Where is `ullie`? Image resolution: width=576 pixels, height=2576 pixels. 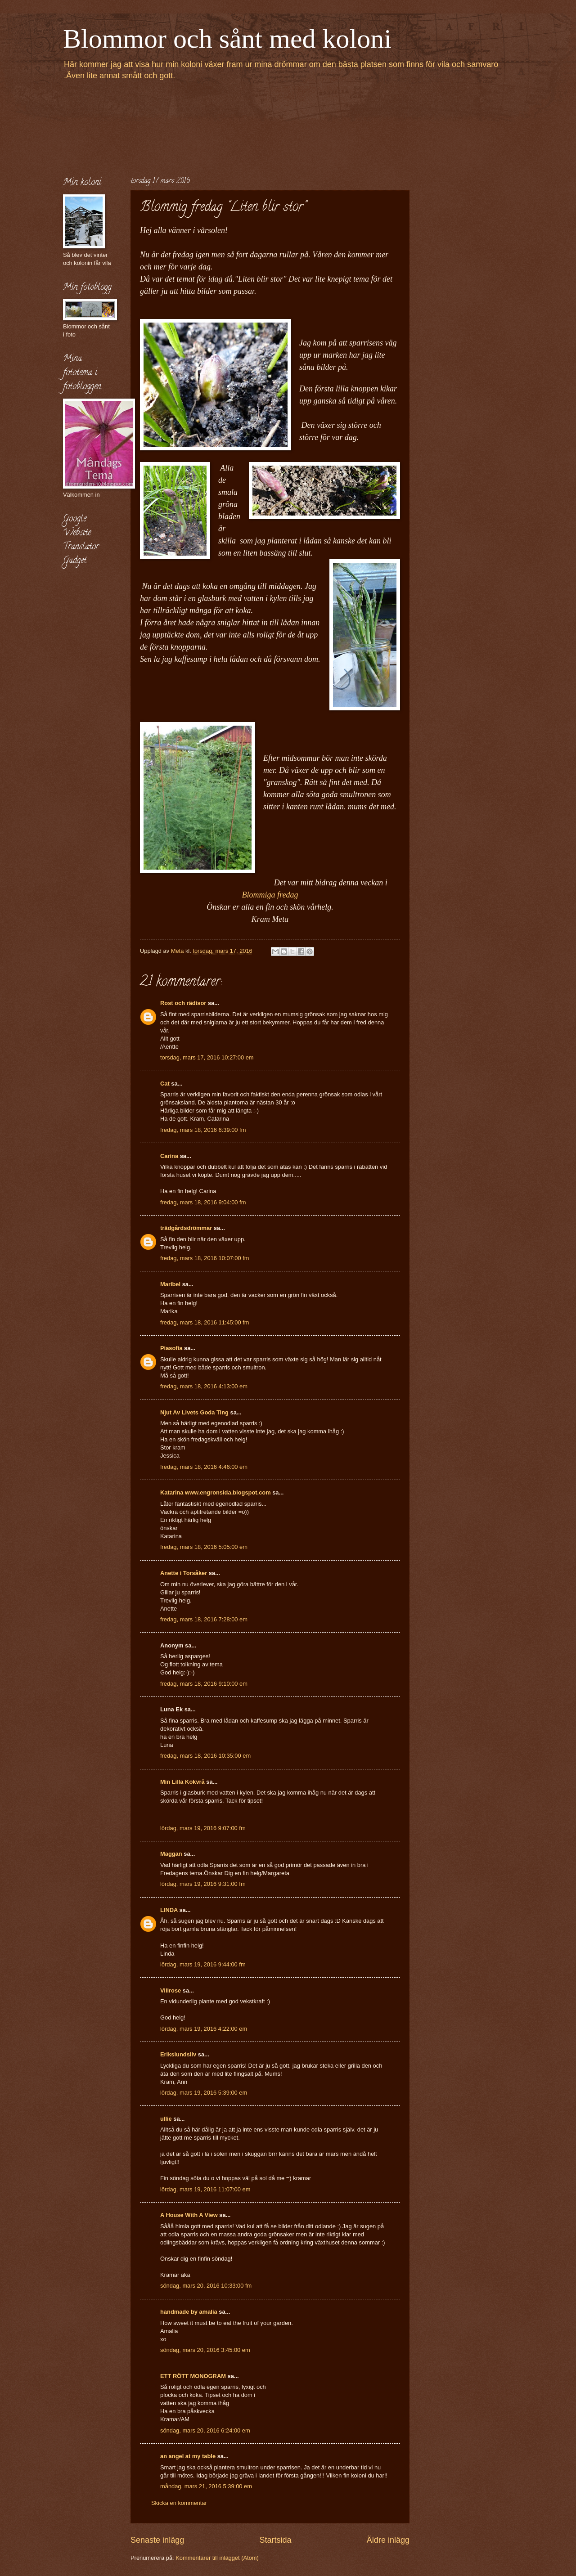 ullie is located at coordinates (166, 2118).